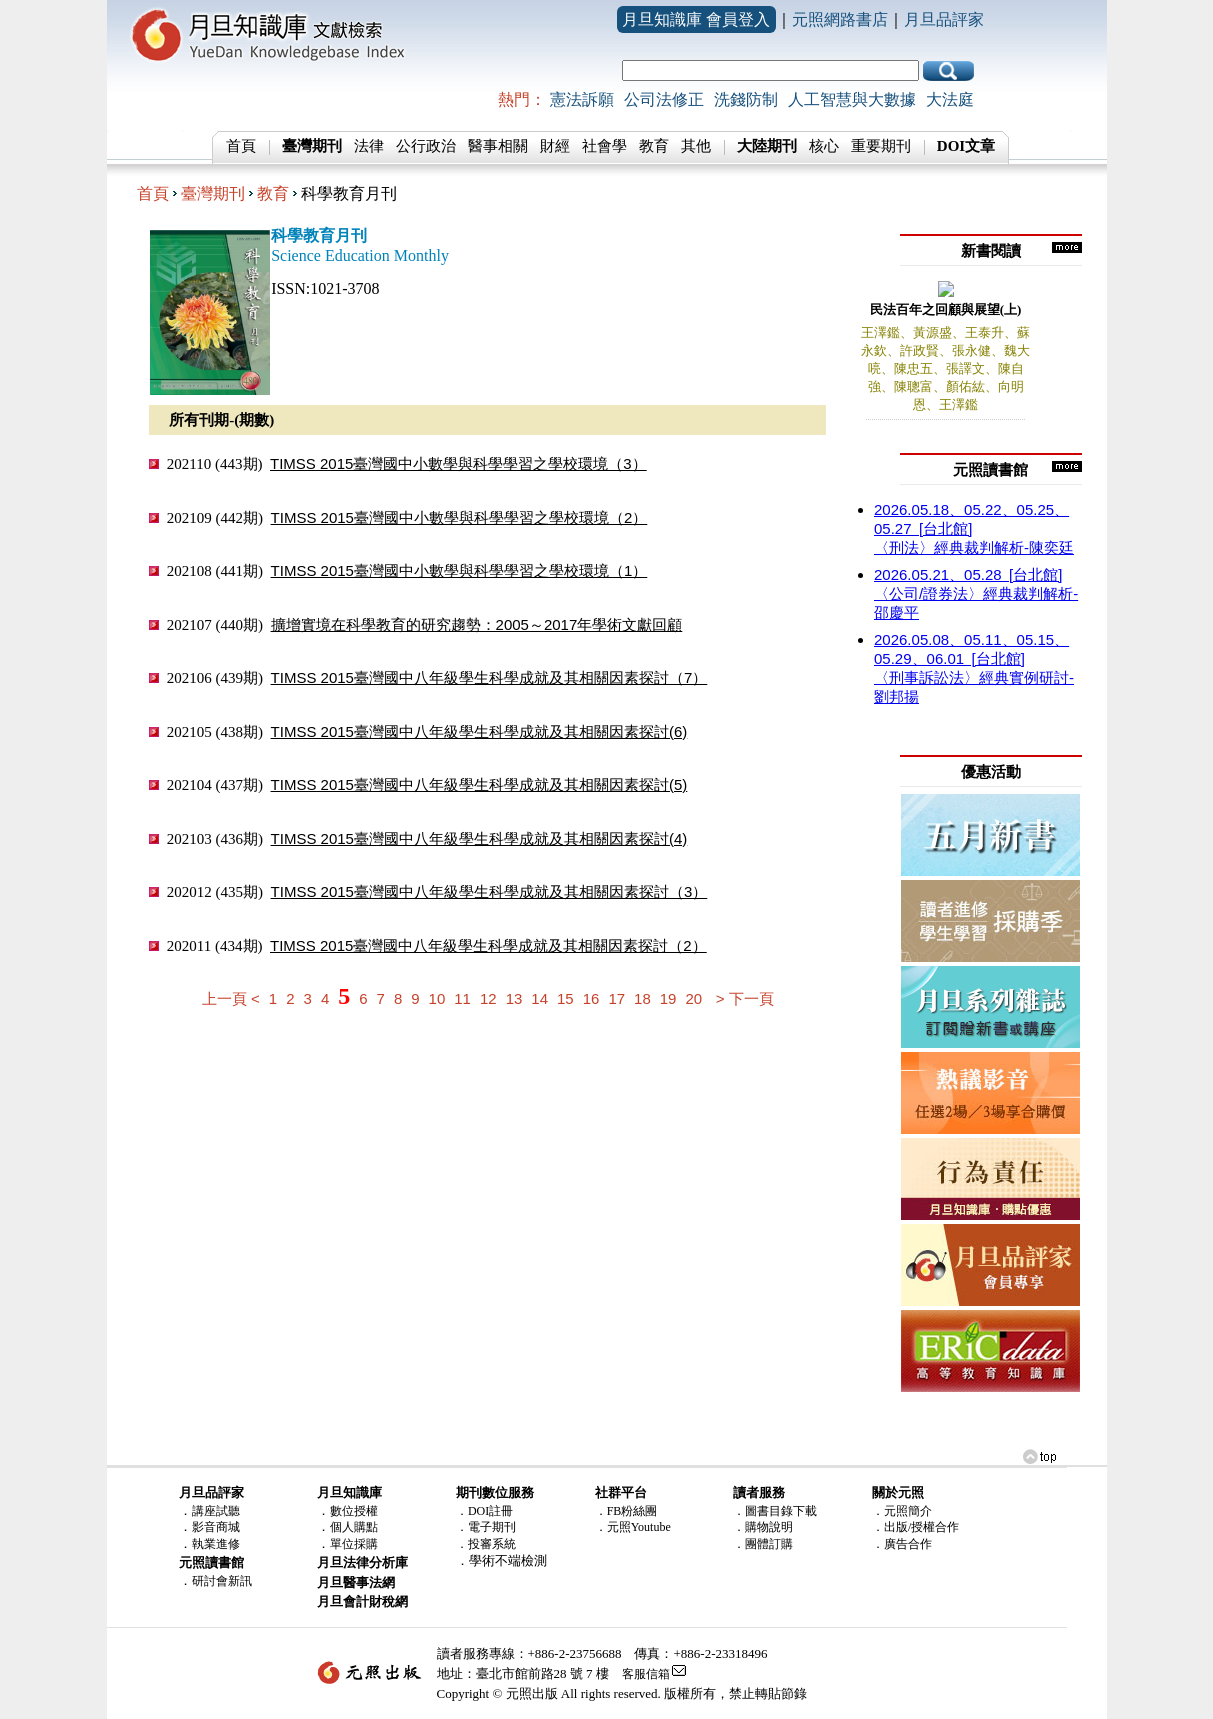 This screenshot has width=1213, height=1719. I want to click on 個人購點, so click(354, 1527).